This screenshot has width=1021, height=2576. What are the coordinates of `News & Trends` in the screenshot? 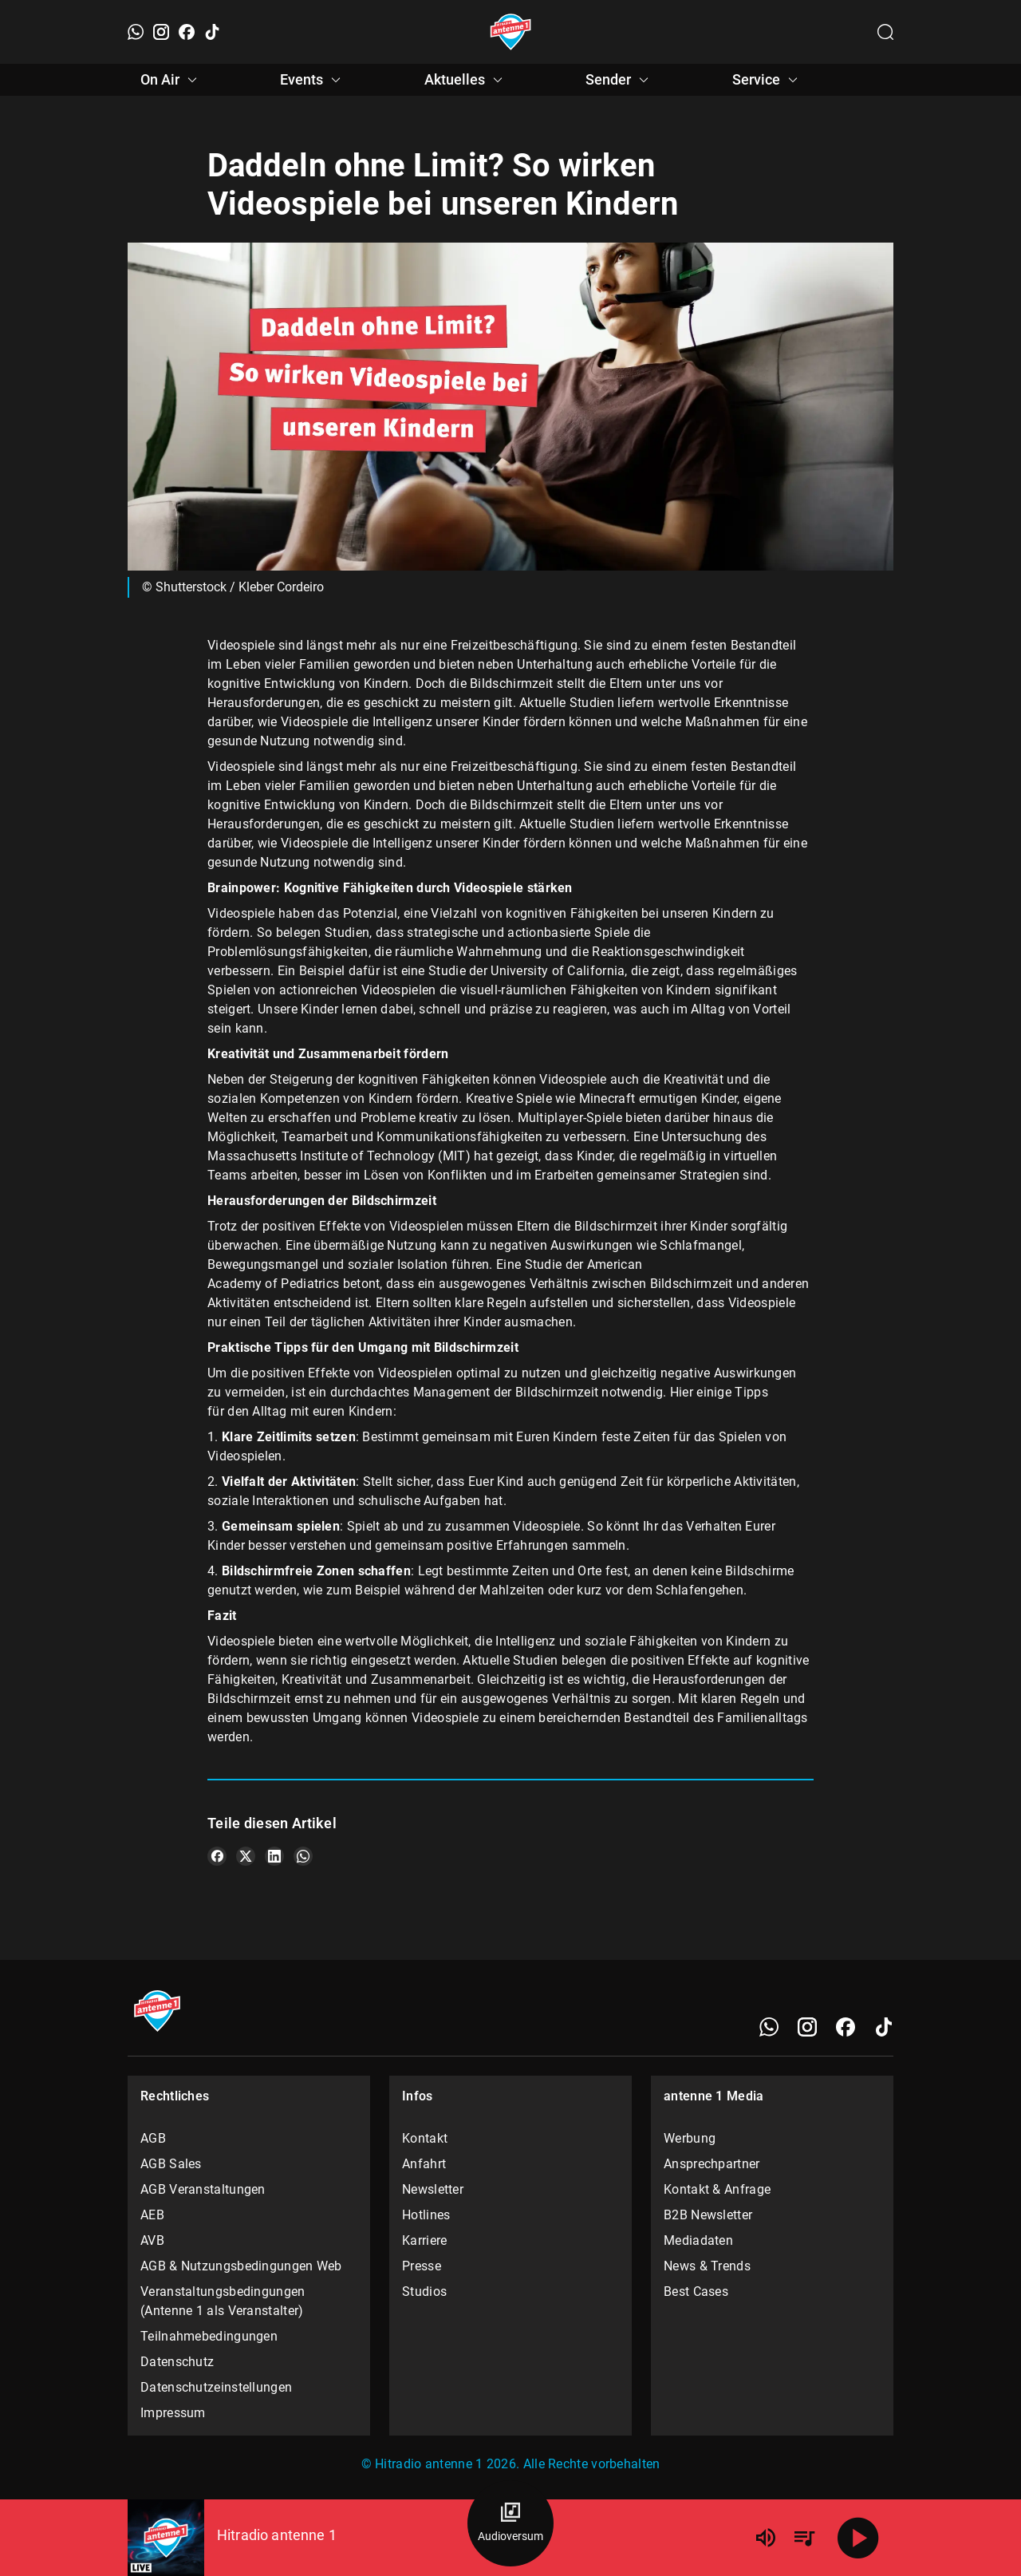 It's located at (707, 2266).